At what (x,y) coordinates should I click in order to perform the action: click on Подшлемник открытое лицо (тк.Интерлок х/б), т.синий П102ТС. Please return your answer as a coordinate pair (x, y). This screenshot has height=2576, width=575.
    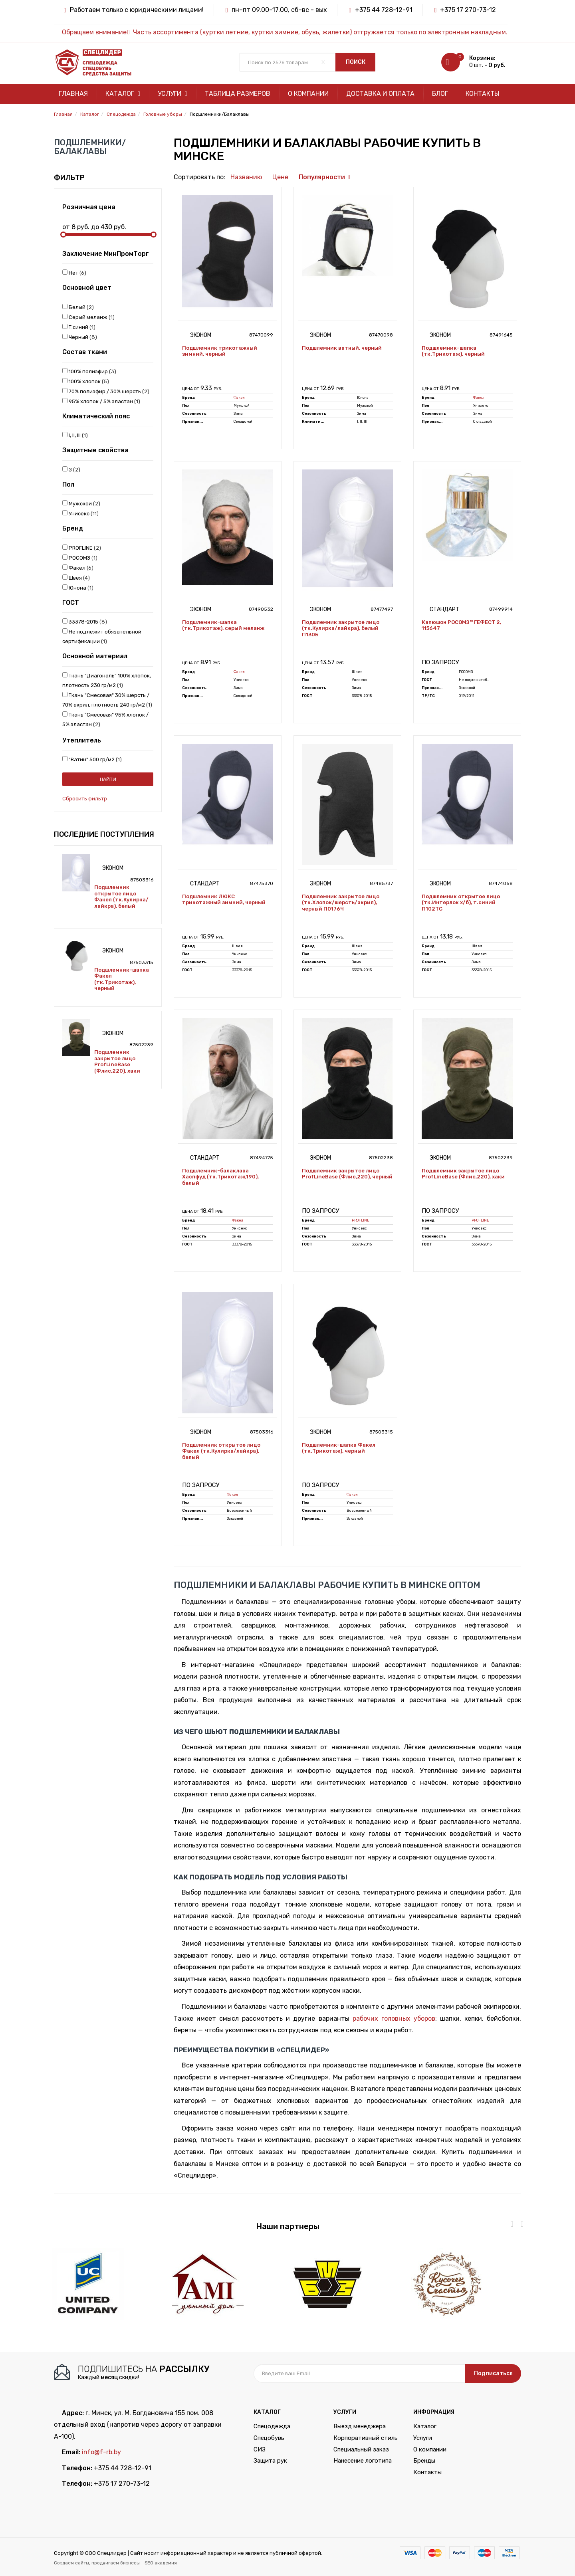
    Looking at the image, I should click on (461, 902).